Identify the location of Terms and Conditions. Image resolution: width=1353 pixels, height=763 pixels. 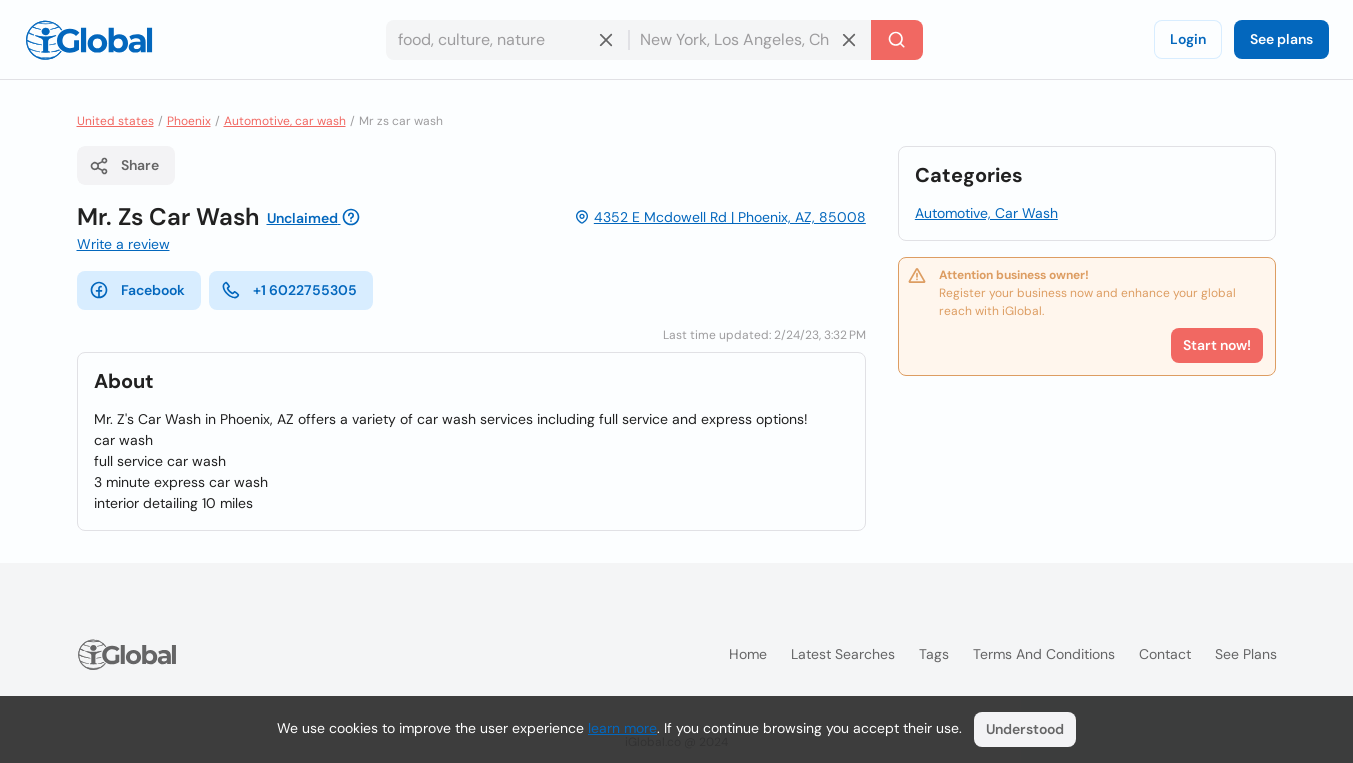
(1044, 654).